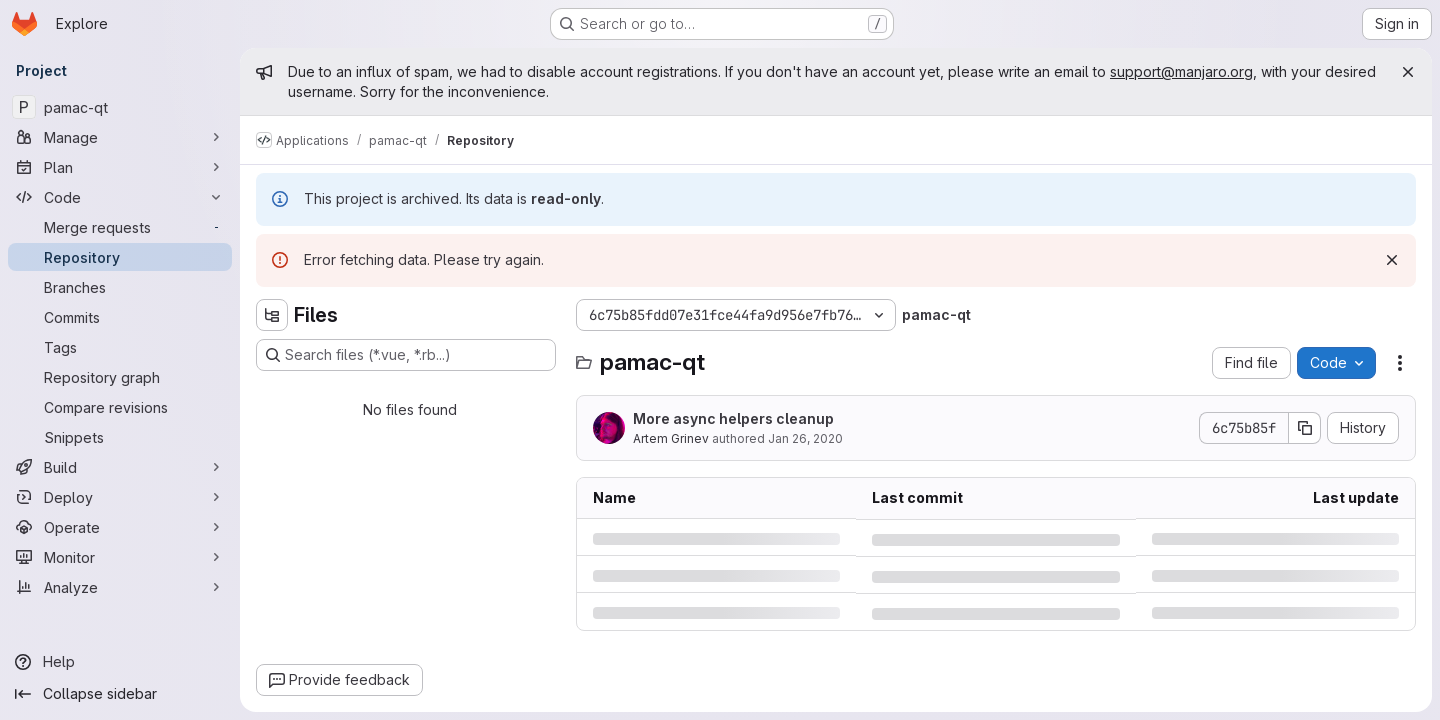 This screenshot has width=1440, height=720. Describe the element at coordinates (733, 418) in the screenshot. I see `More async helpers cleanup` at that location.